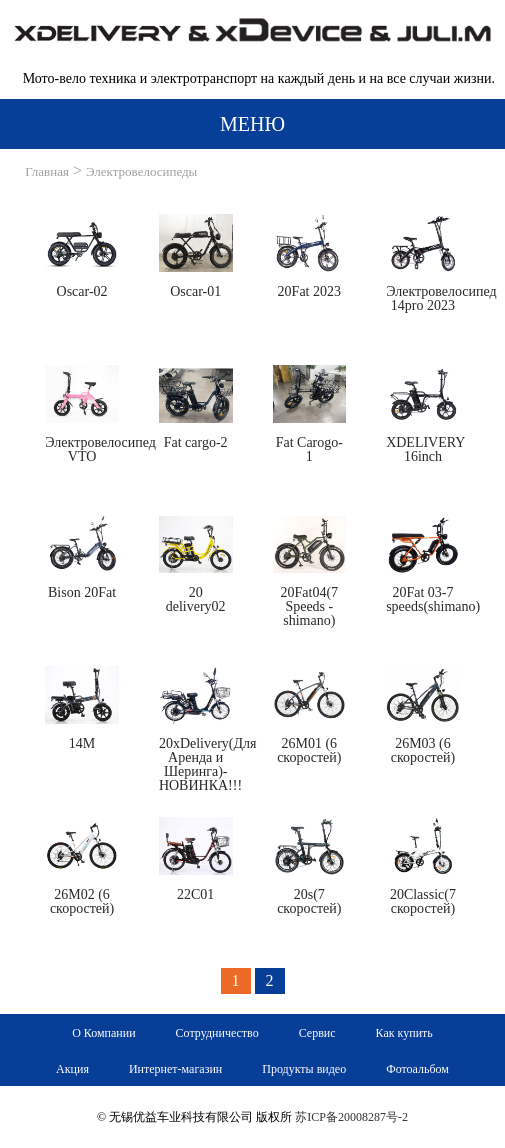 The height and width of the screenshot is (1148, 505). I want to click on 20Classic(7 cкоростей), so click(423, 901).